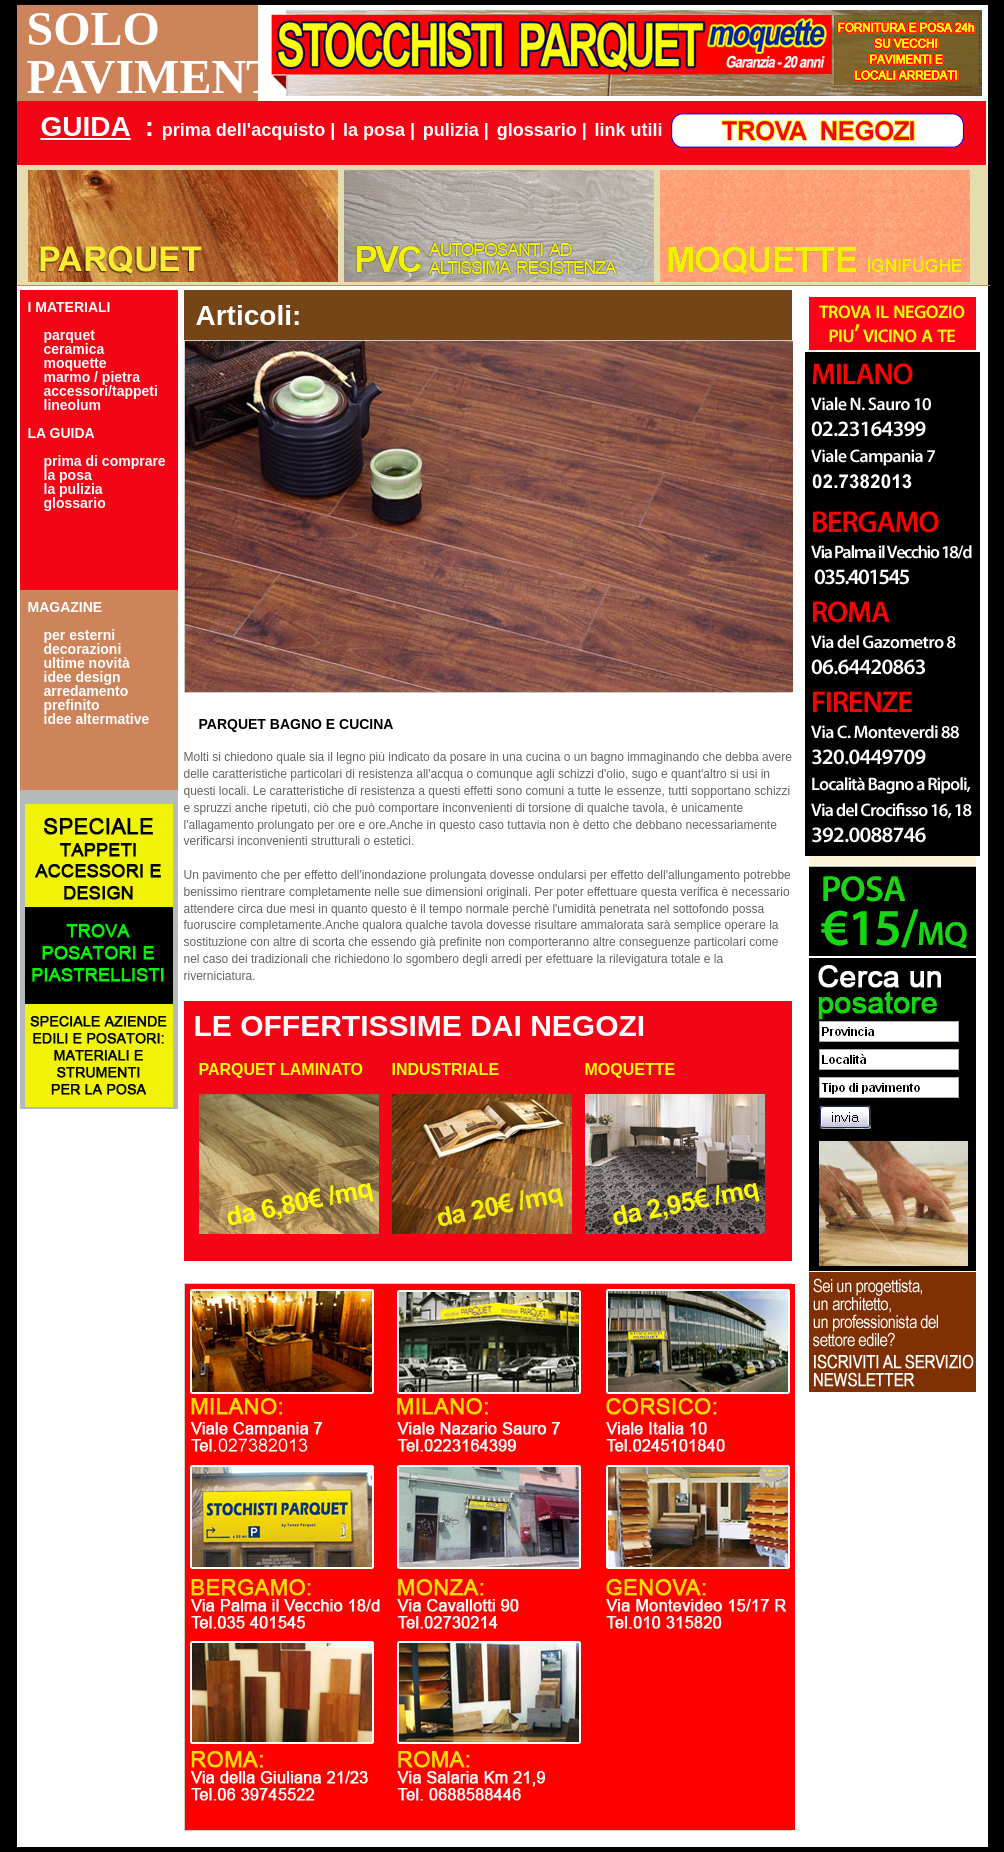 Image resolution: width=1004 pixels, height=1852 pixels. I want to click on SOLO PAVIMENTI, so click(142, 53).